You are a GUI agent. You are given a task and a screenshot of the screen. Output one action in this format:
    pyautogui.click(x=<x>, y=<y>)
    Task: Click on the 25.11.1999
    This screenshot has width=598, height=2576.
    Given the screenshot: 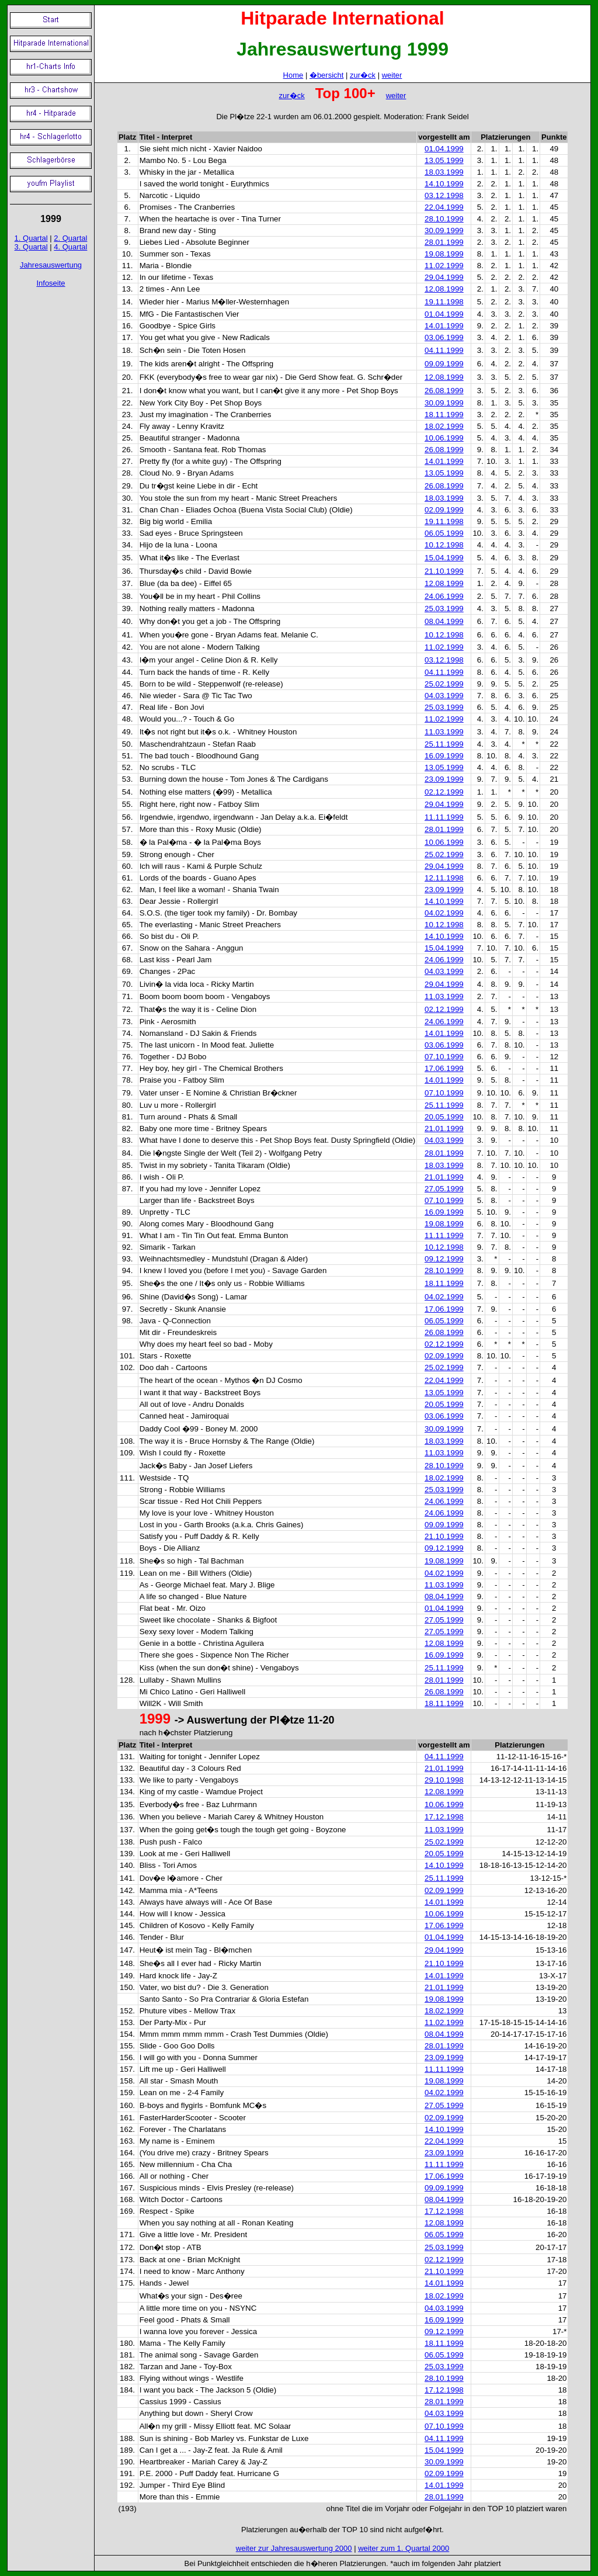 What is the action you would take?
    pyautogui.click(x=444, y=744)
    